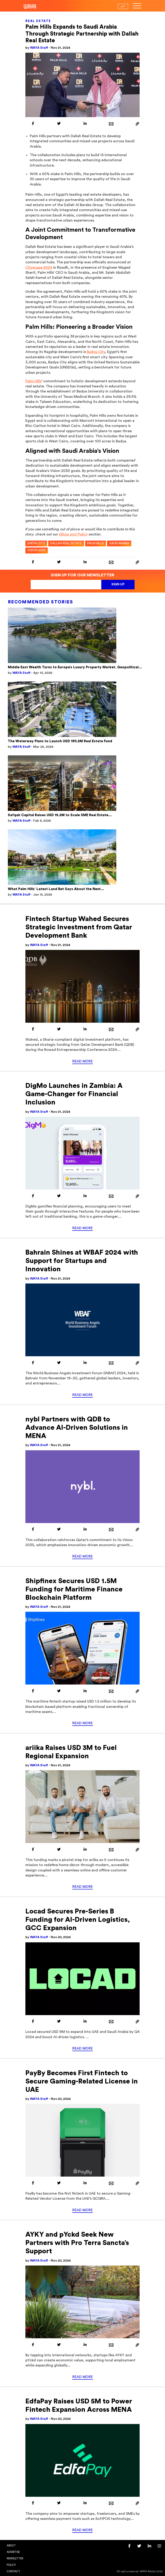 The height and width of the screenshot is (2576, 165). What do you see at coordinates (123, 5) in the screenshot?
I see `عربي` at bounding box center [123, 5].